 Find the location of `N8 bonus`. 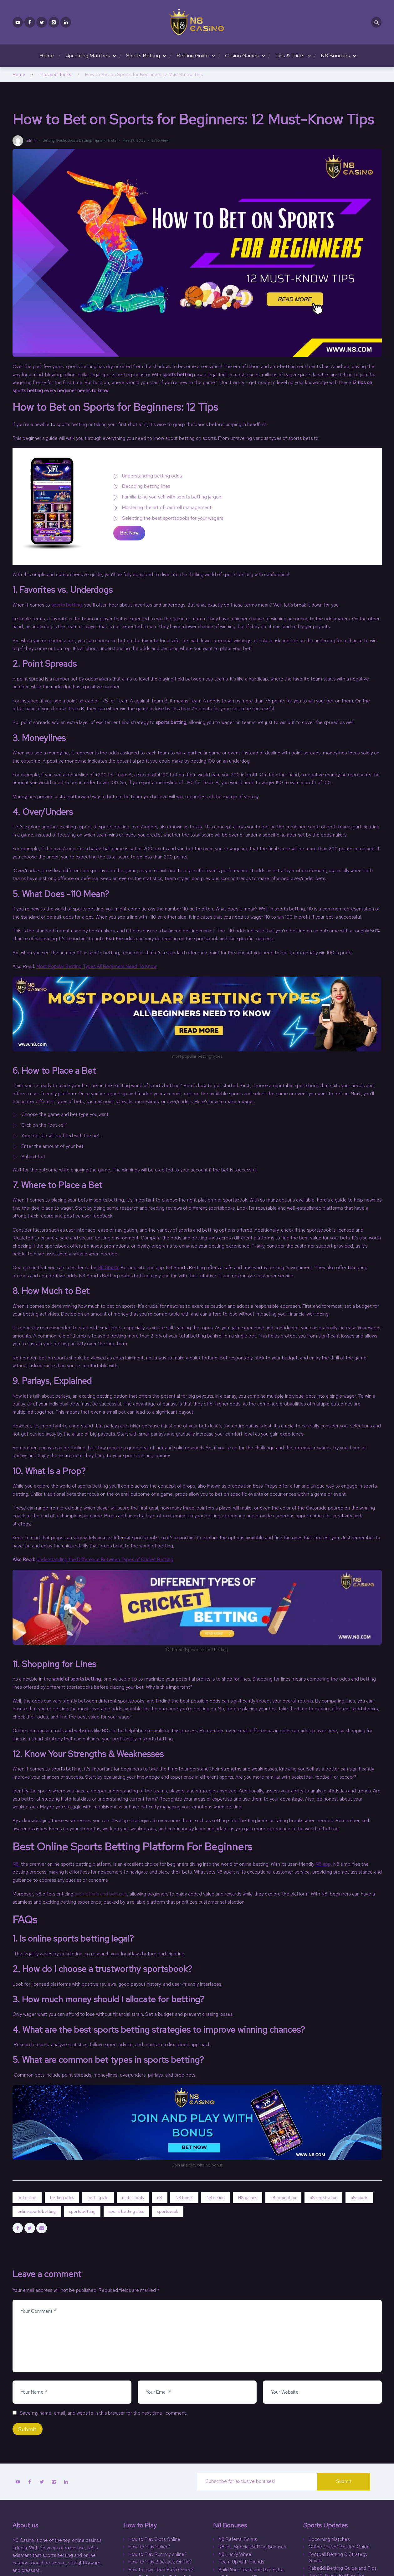

N8 bonus is located at coordinates (184, 2197).